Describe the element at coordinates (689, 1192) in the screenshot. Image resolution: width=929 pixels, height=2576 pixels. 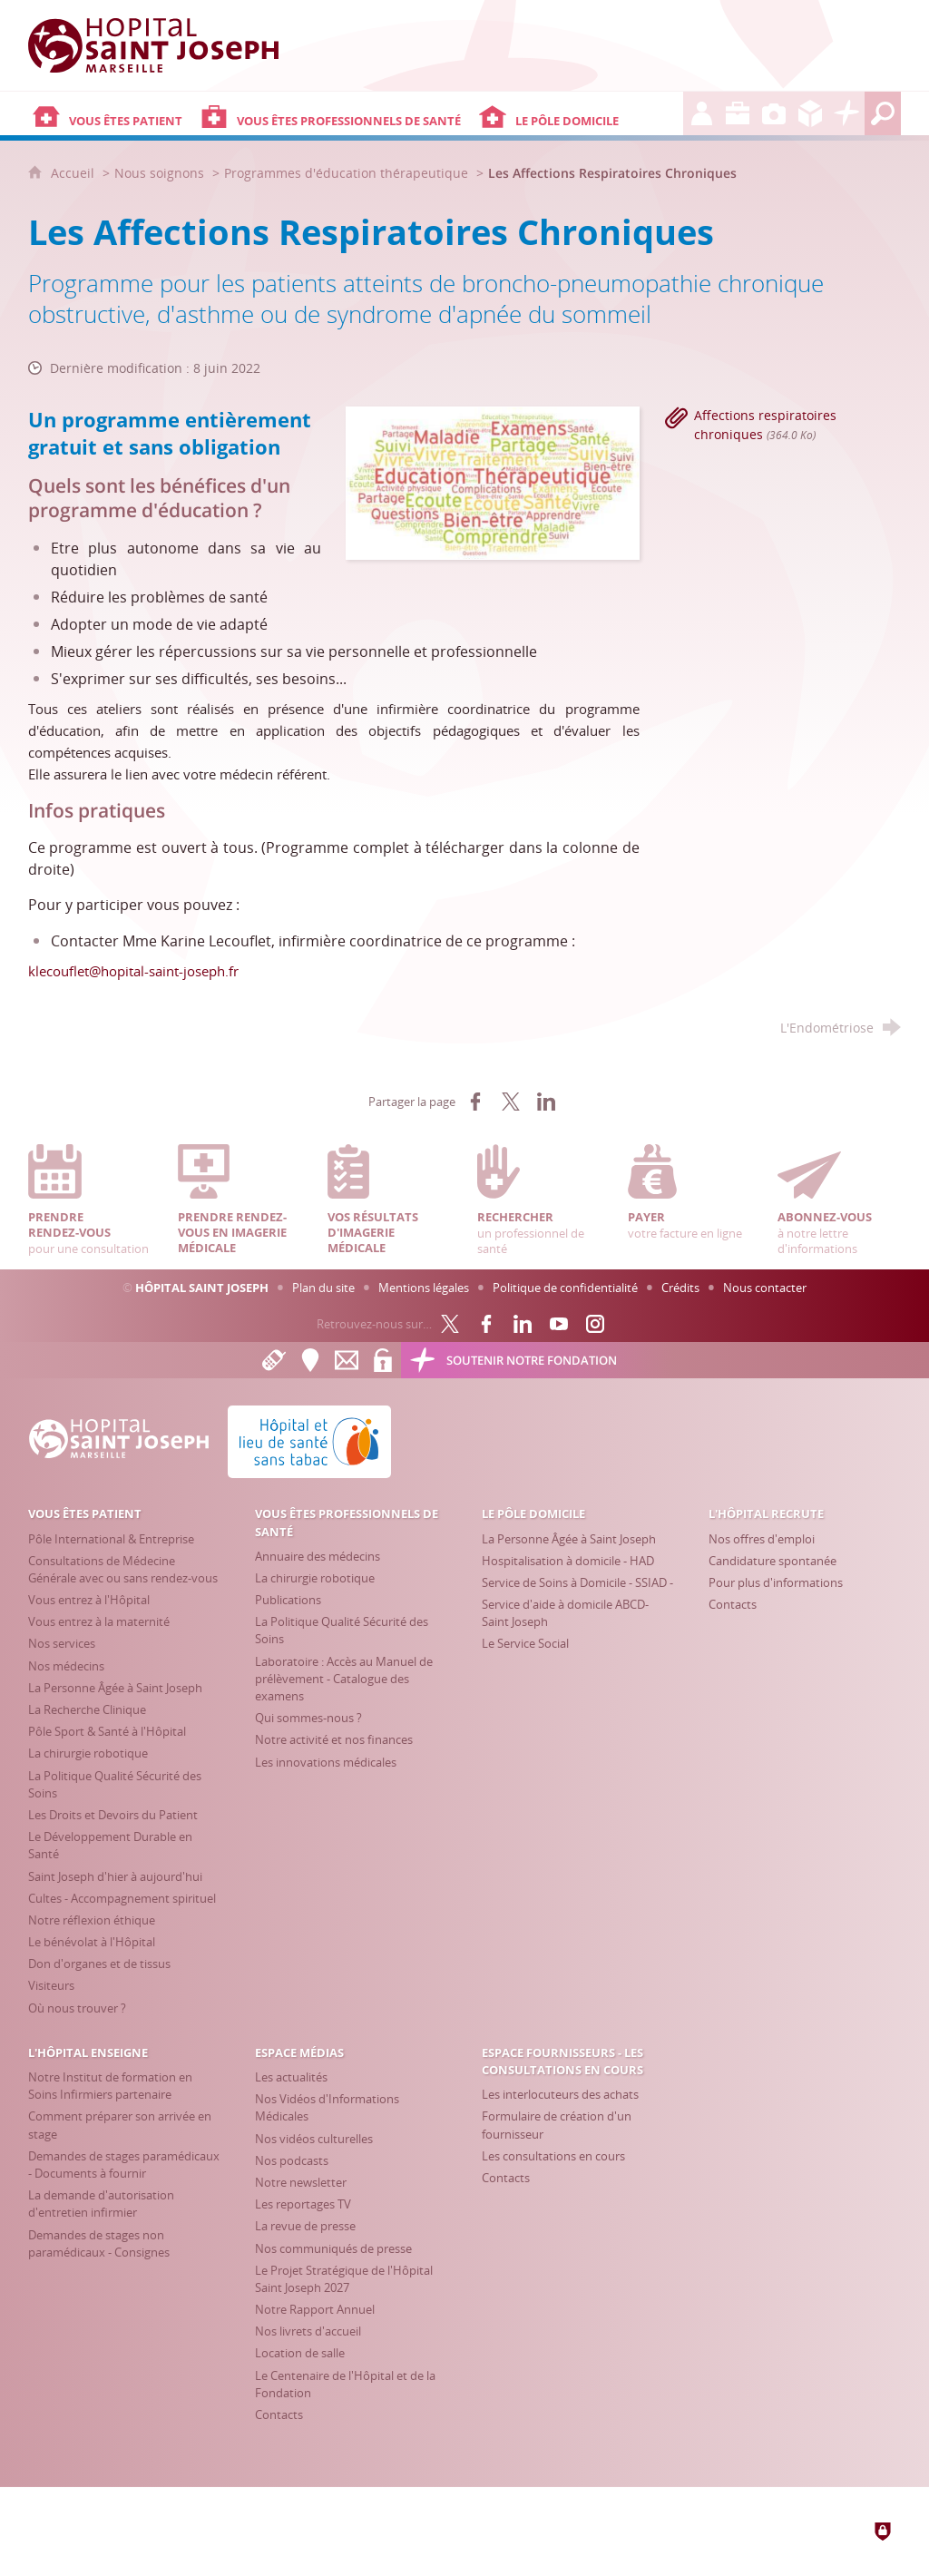
I see `votre facture en ligne` at that location.